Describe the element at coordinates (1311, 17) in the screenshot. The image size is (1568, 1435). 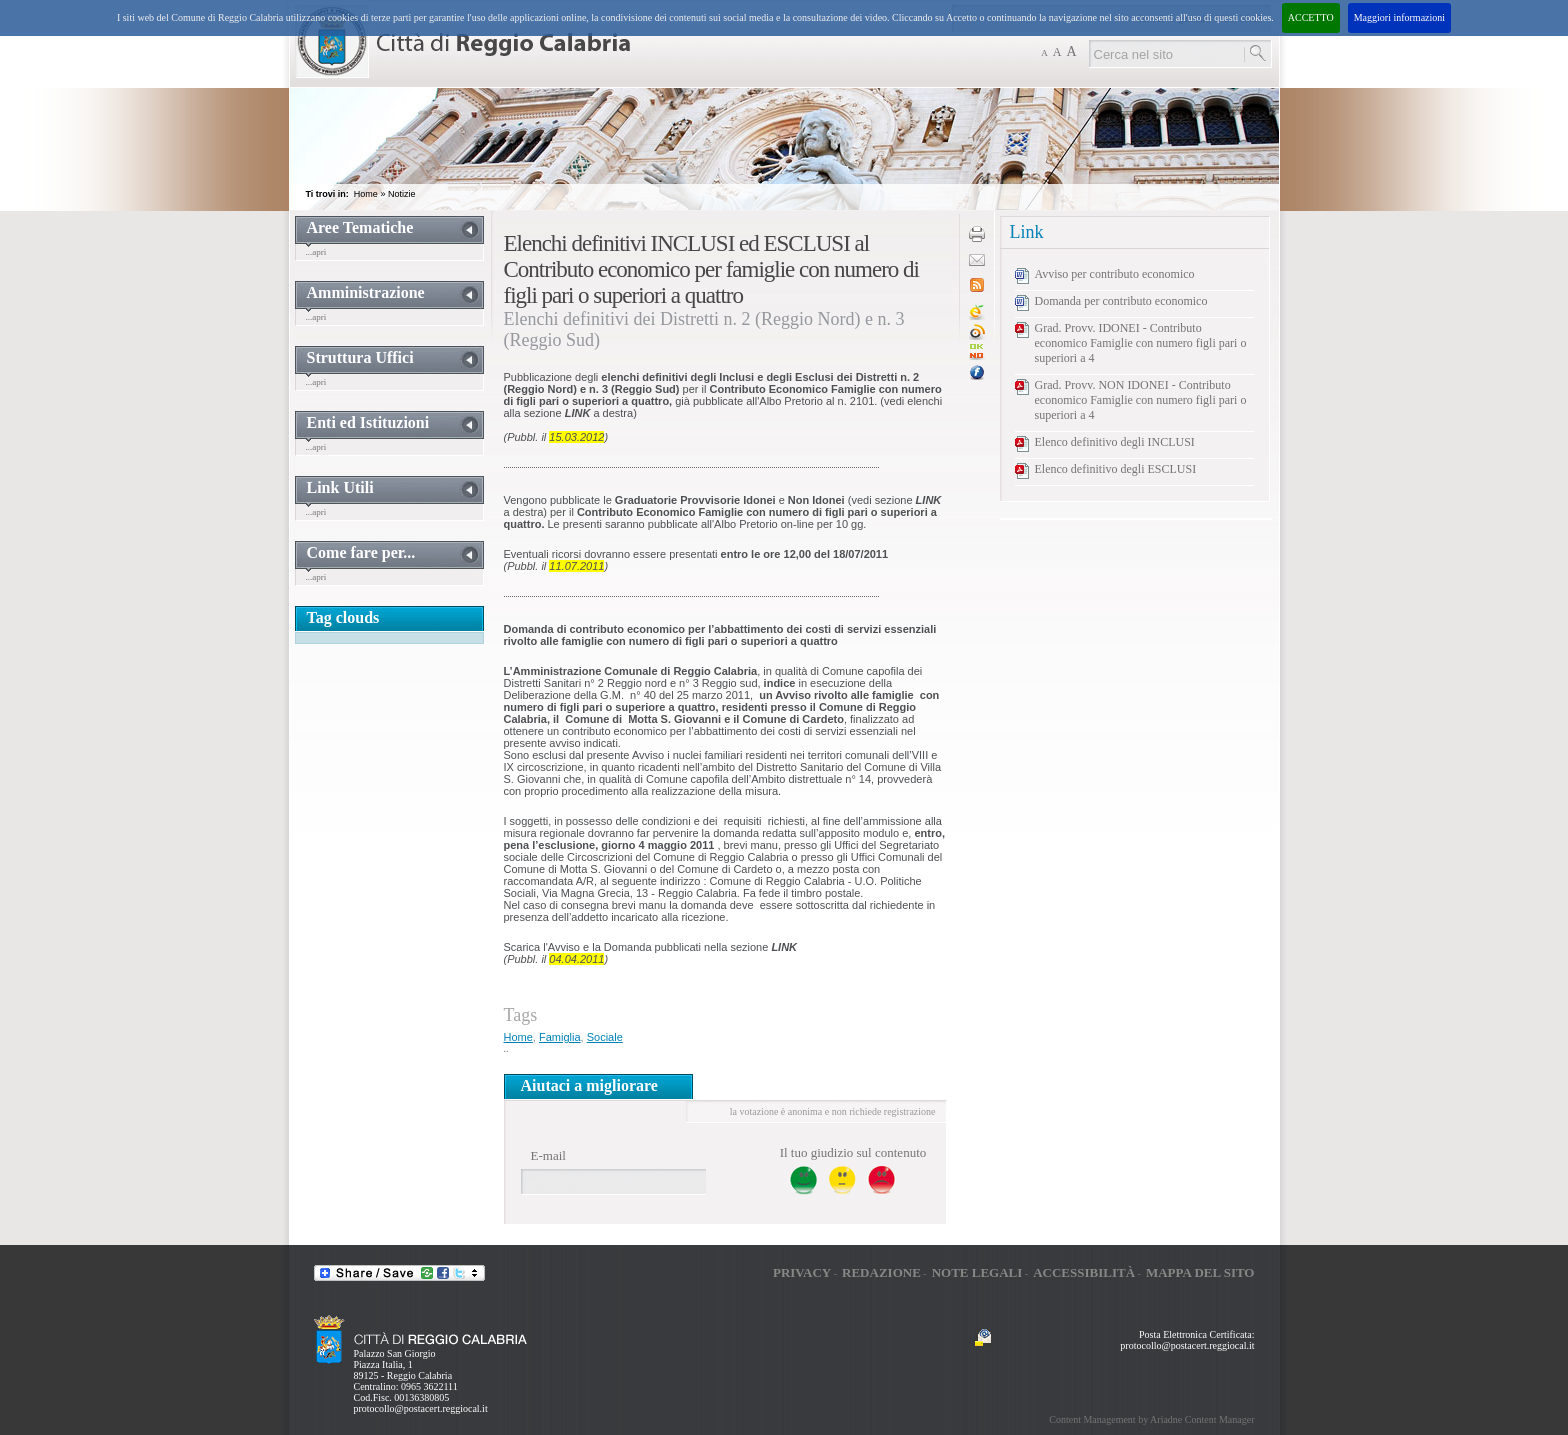
I see `ACCETTO` at that location.